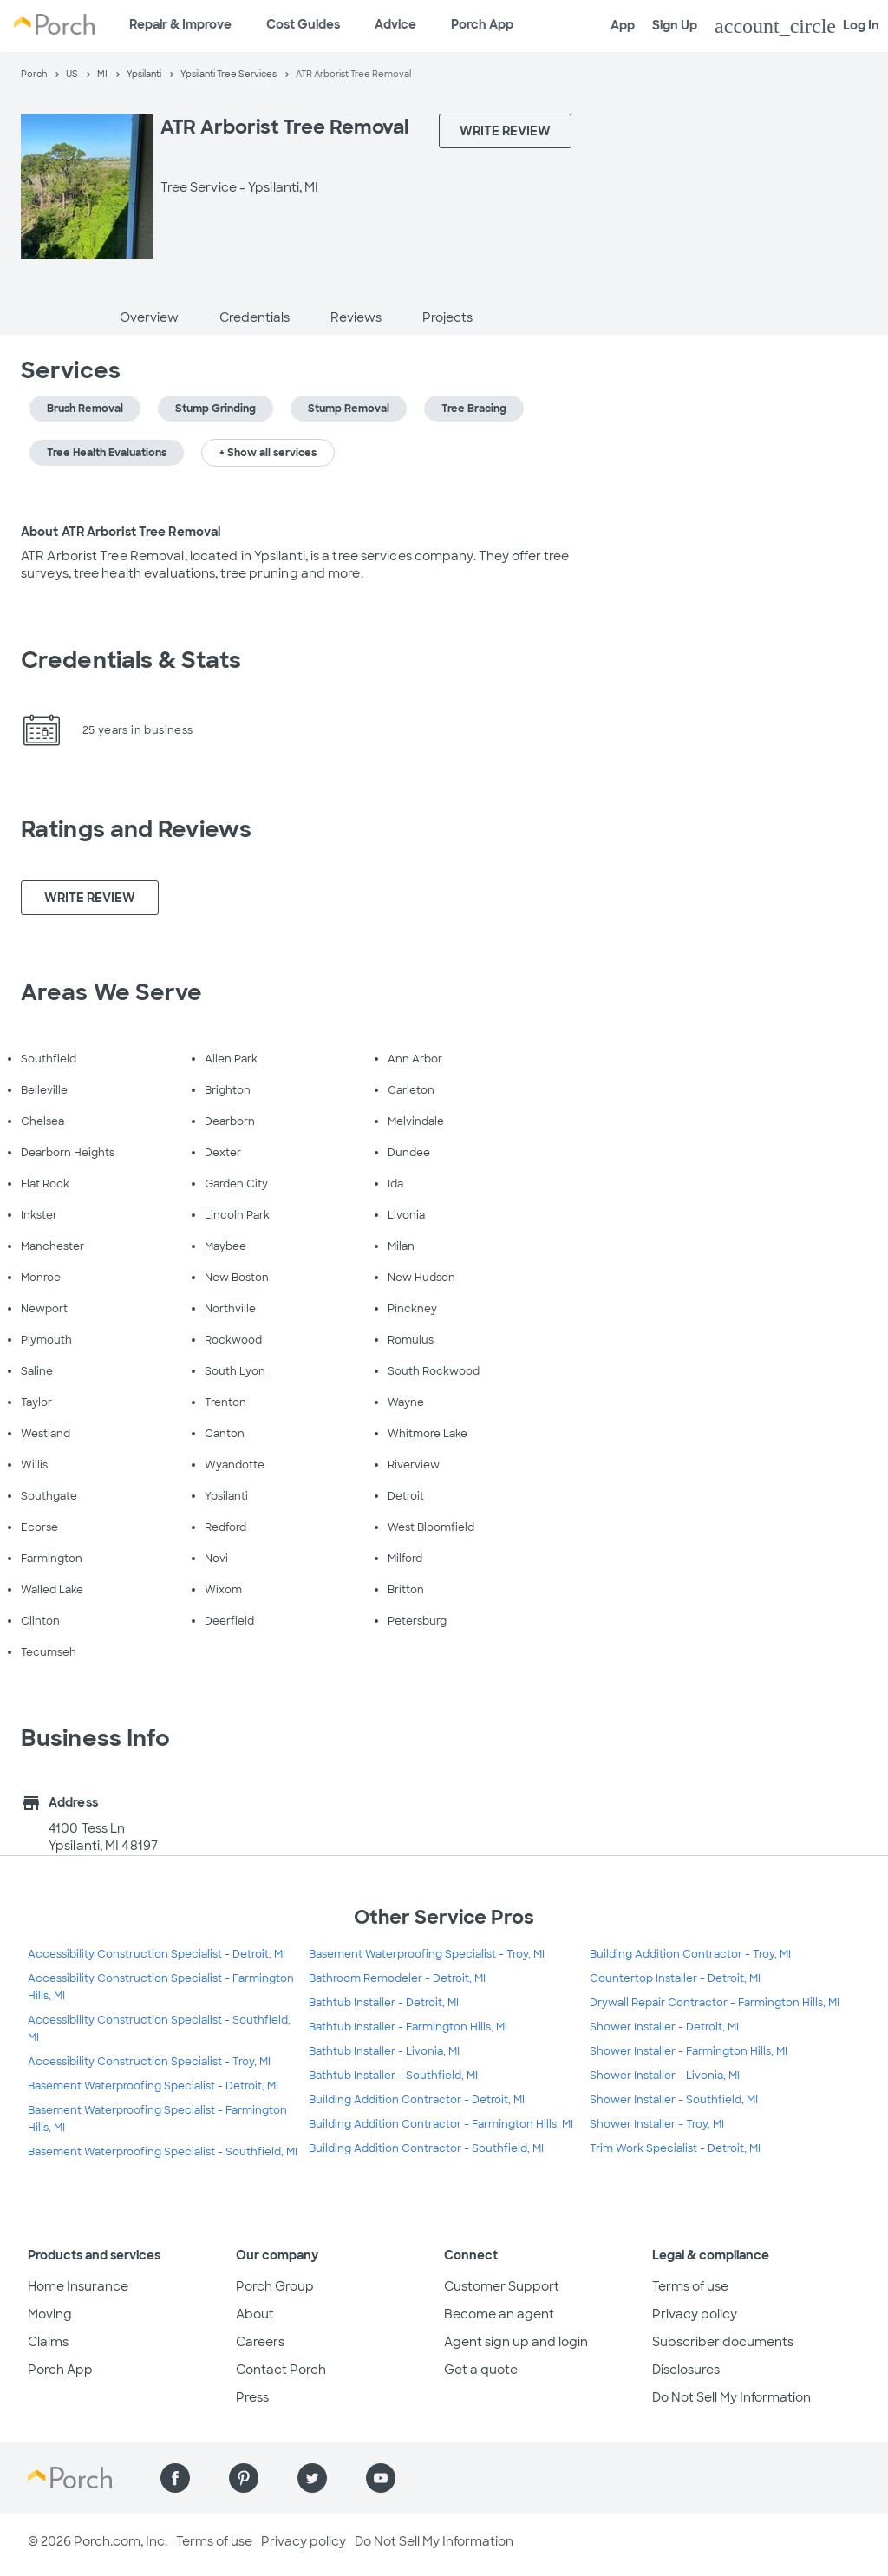 This screenshot has height=2576, width=888. Describe the element at coordinates (384, 2003) in the screenshot. I see `Bathtub Installer - Detroit, MI` at that location.